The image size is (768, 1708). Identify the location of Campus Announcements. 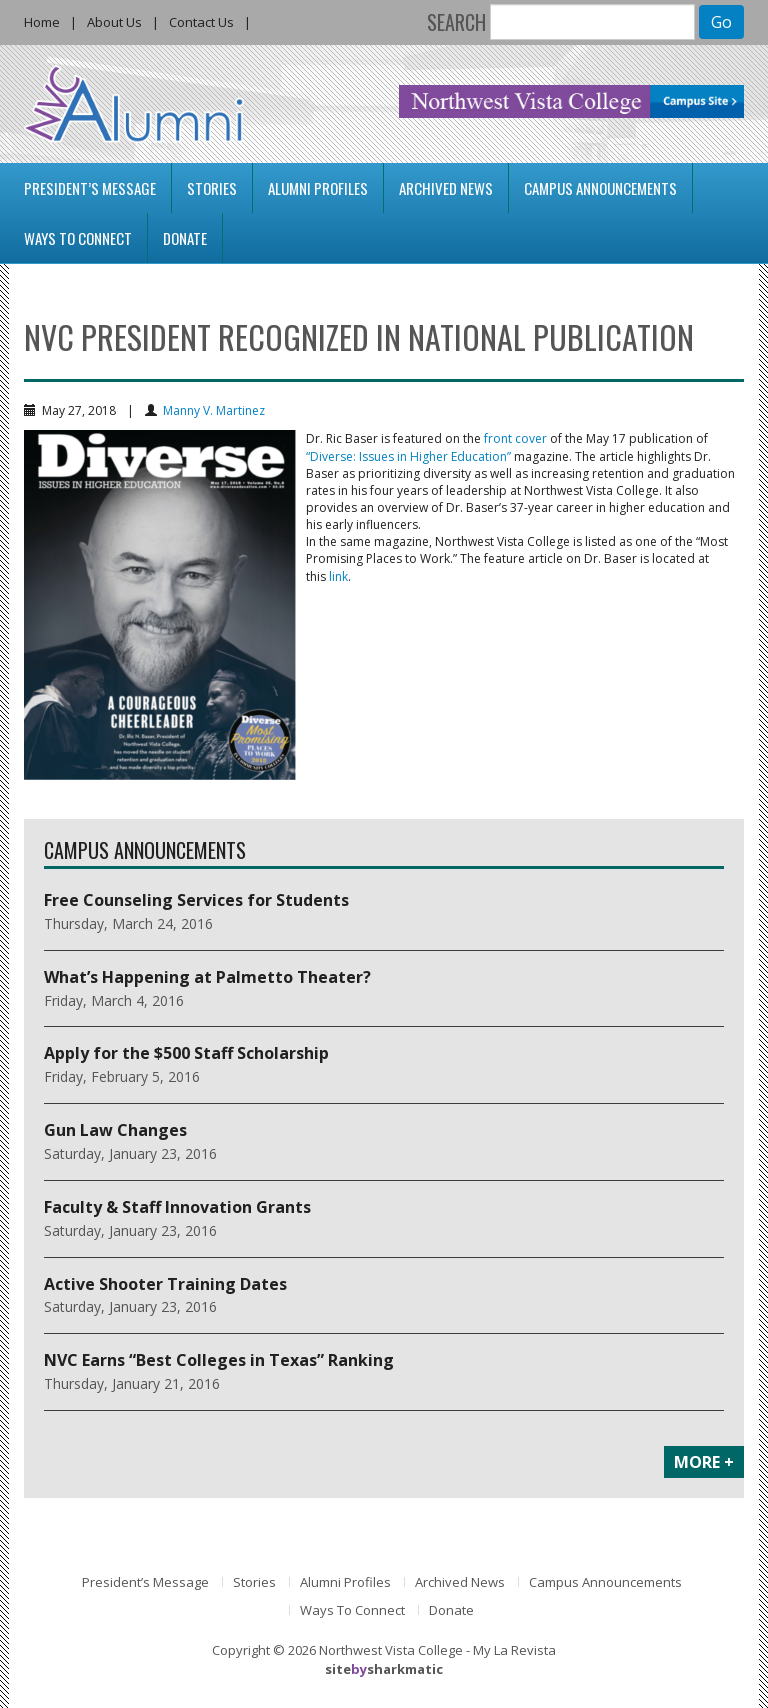
(600, 188).